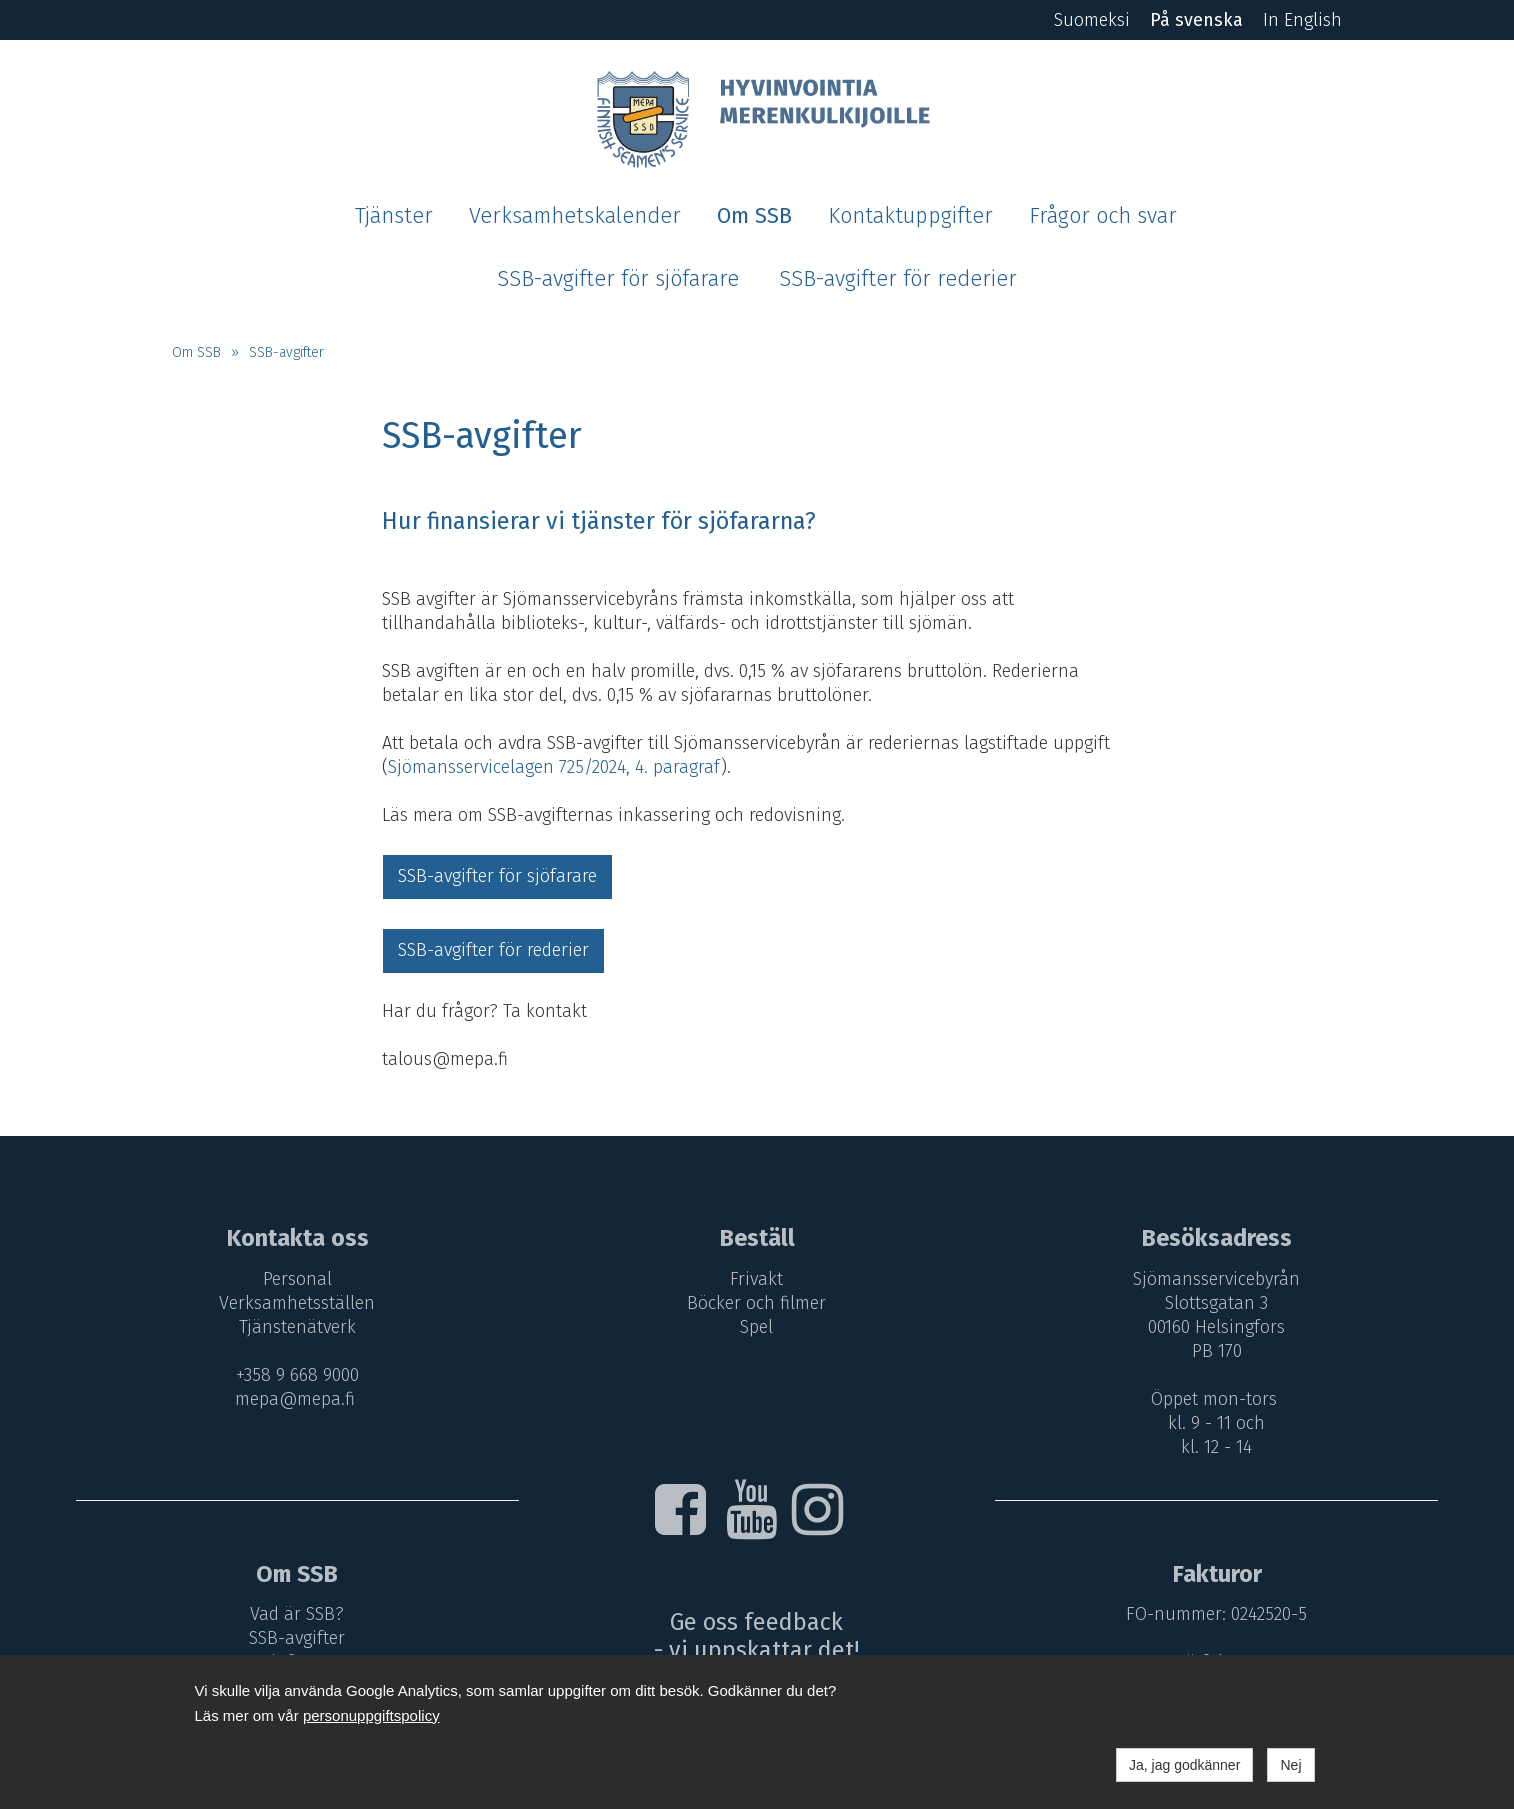 This screenshot has height=1809, width=1514. What do you see at coordinates (754, 216) in the screenshot?
I see `Om SSB` at bounding box center [754, 216].